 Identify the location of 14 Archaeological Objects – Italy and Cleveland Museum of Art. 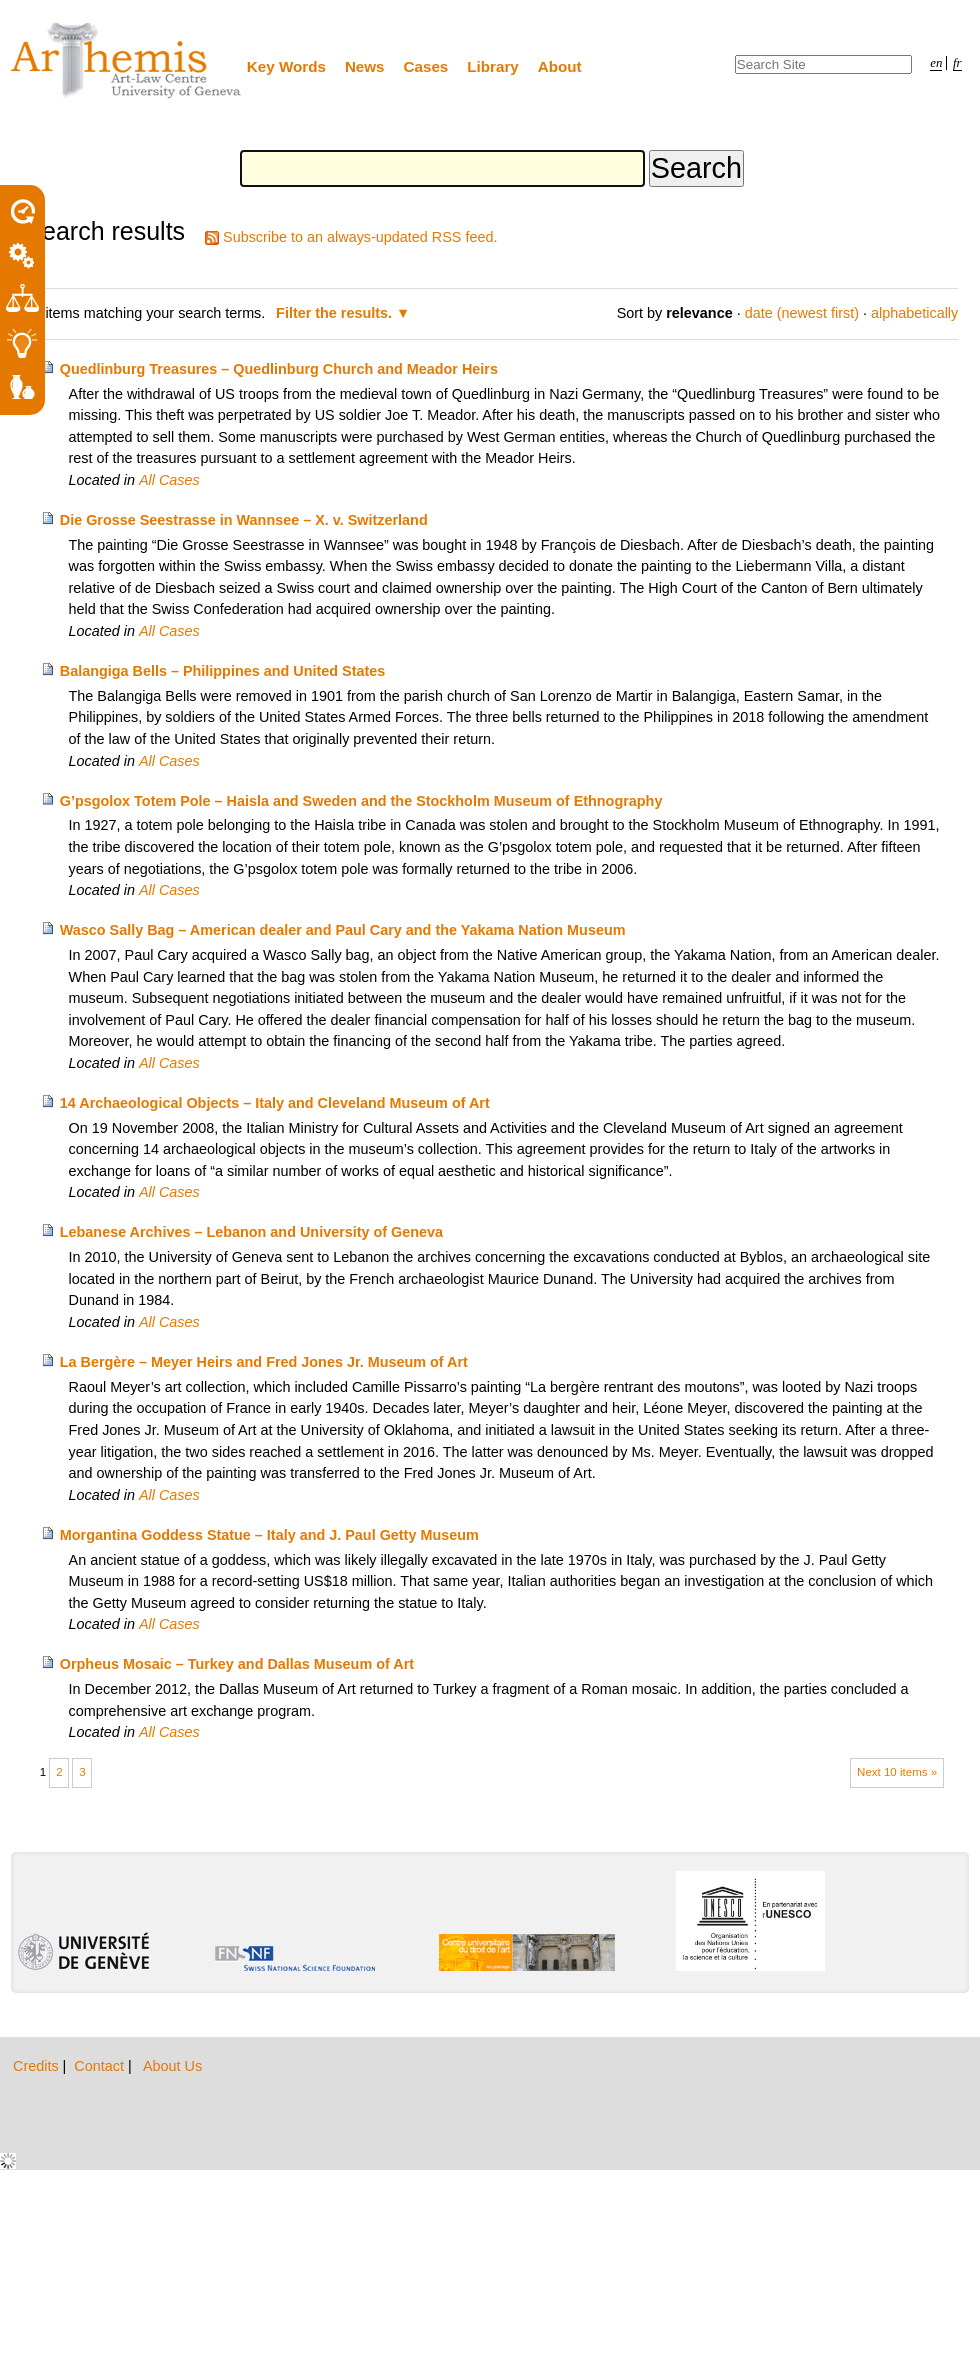
(275, 1103).